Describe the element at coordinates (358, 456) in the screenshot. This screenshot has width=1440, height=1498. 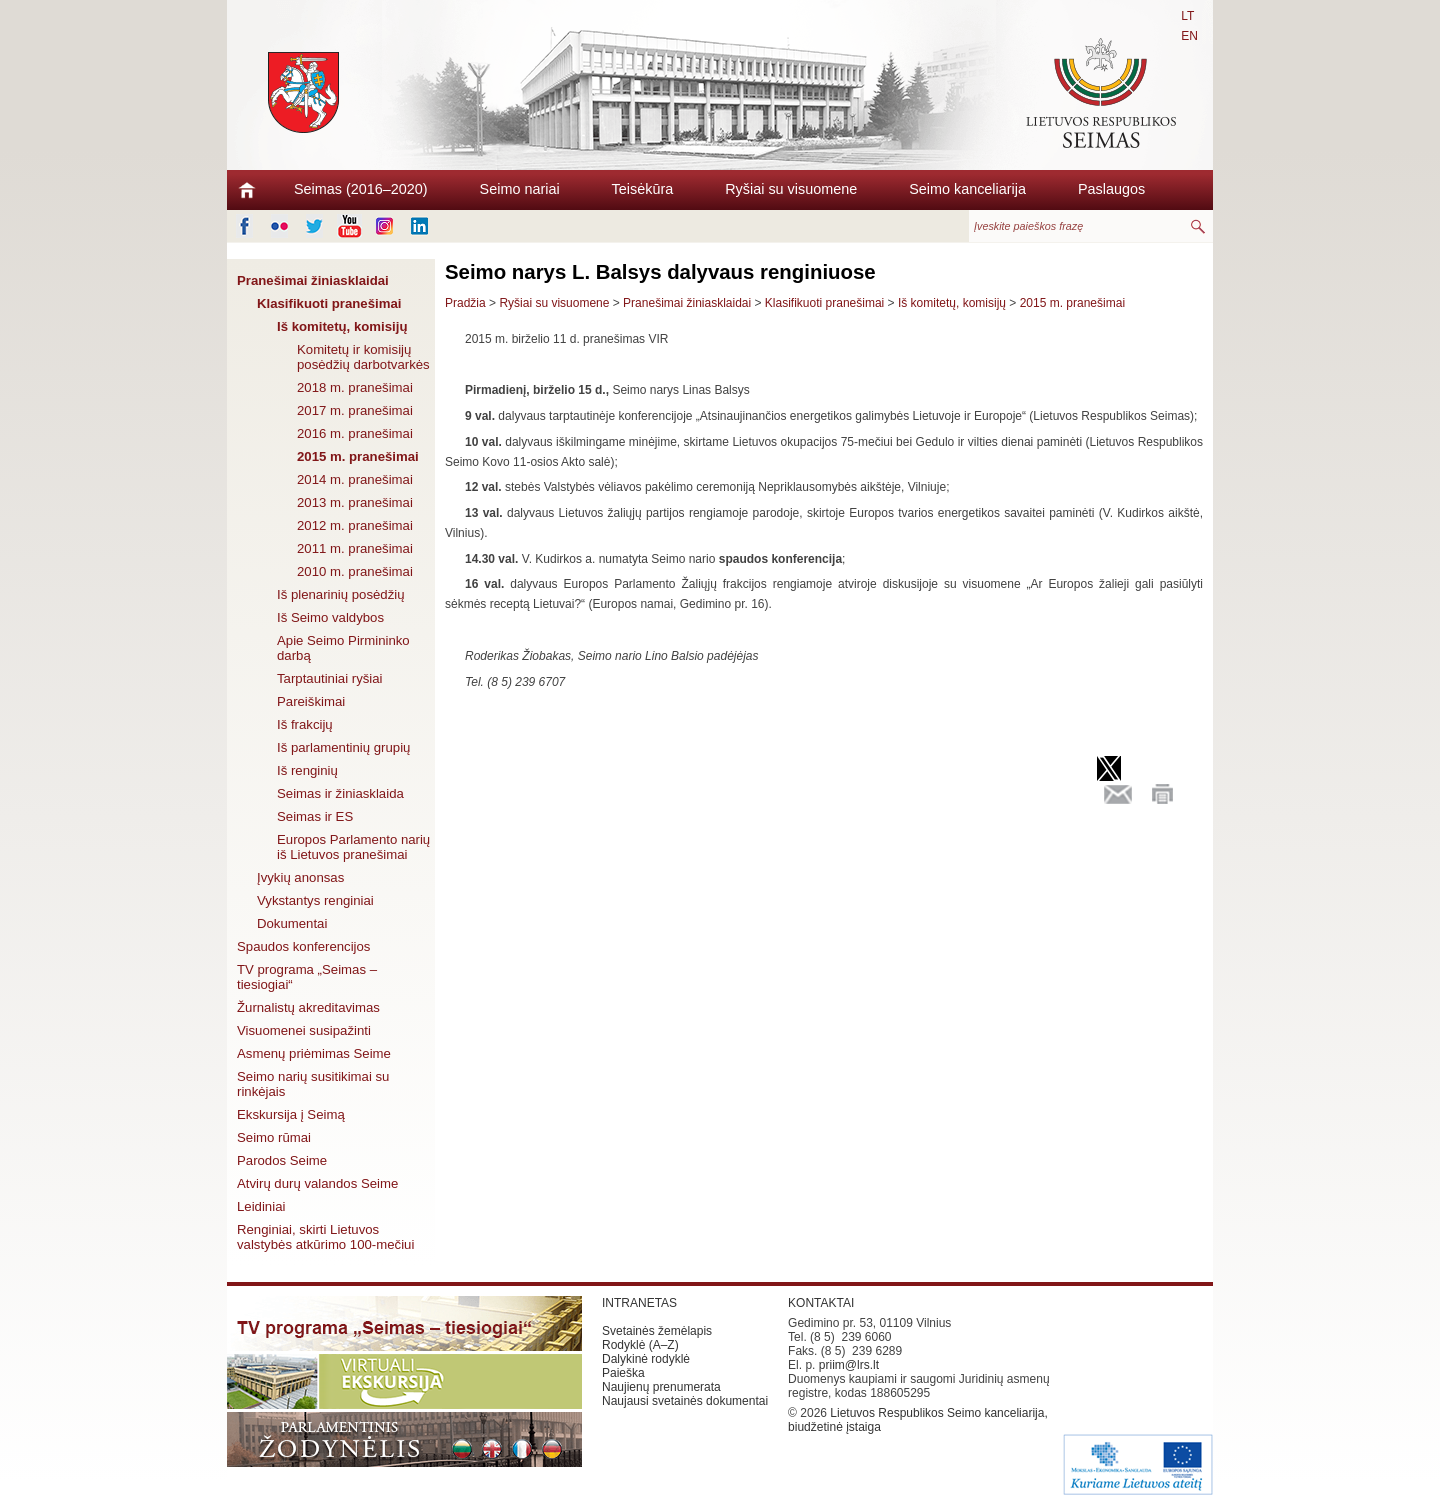
I see `2015 m. pranešimai` at that location.